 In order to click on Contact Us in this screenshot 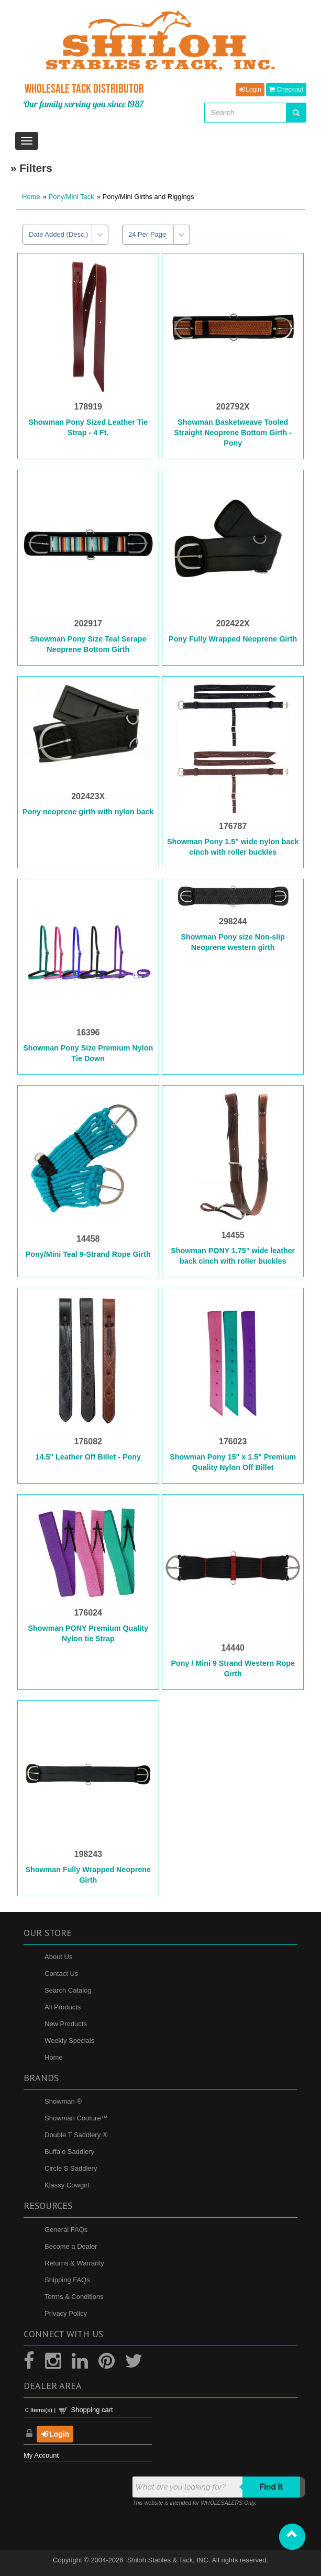, I will do `click(61, 1973)`.